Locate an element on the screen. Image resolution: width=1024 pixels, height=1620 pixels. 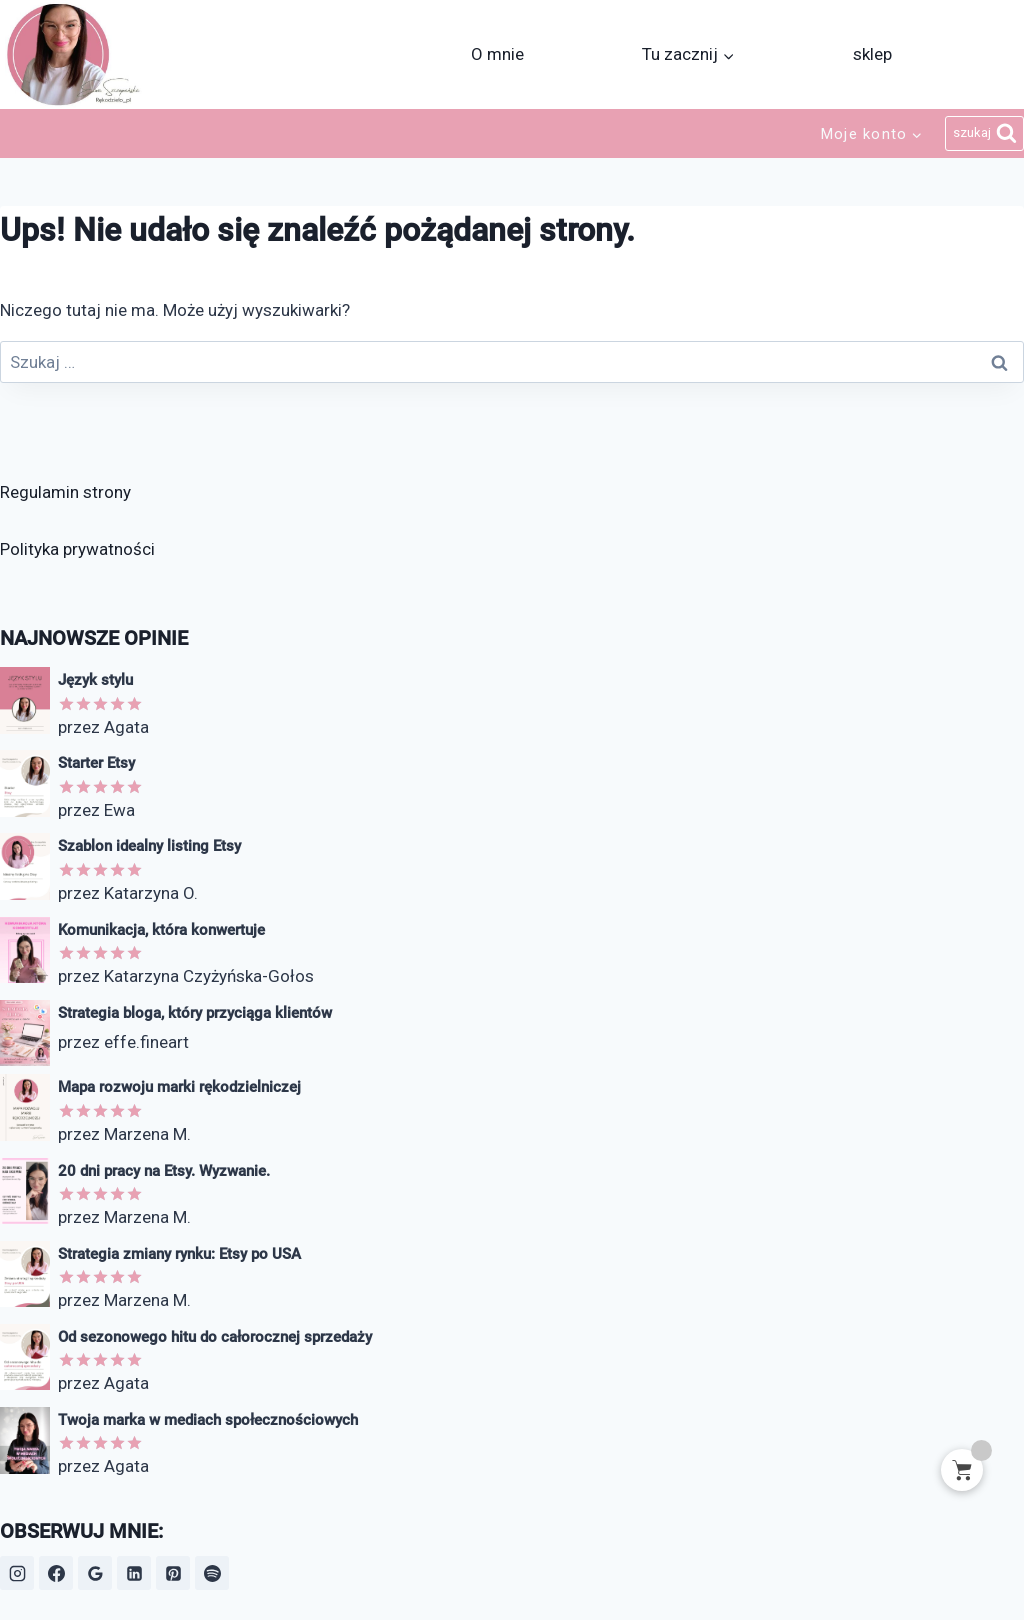
[Zobacz formularz wyszukiwania] is located at coordinates (984, 134).